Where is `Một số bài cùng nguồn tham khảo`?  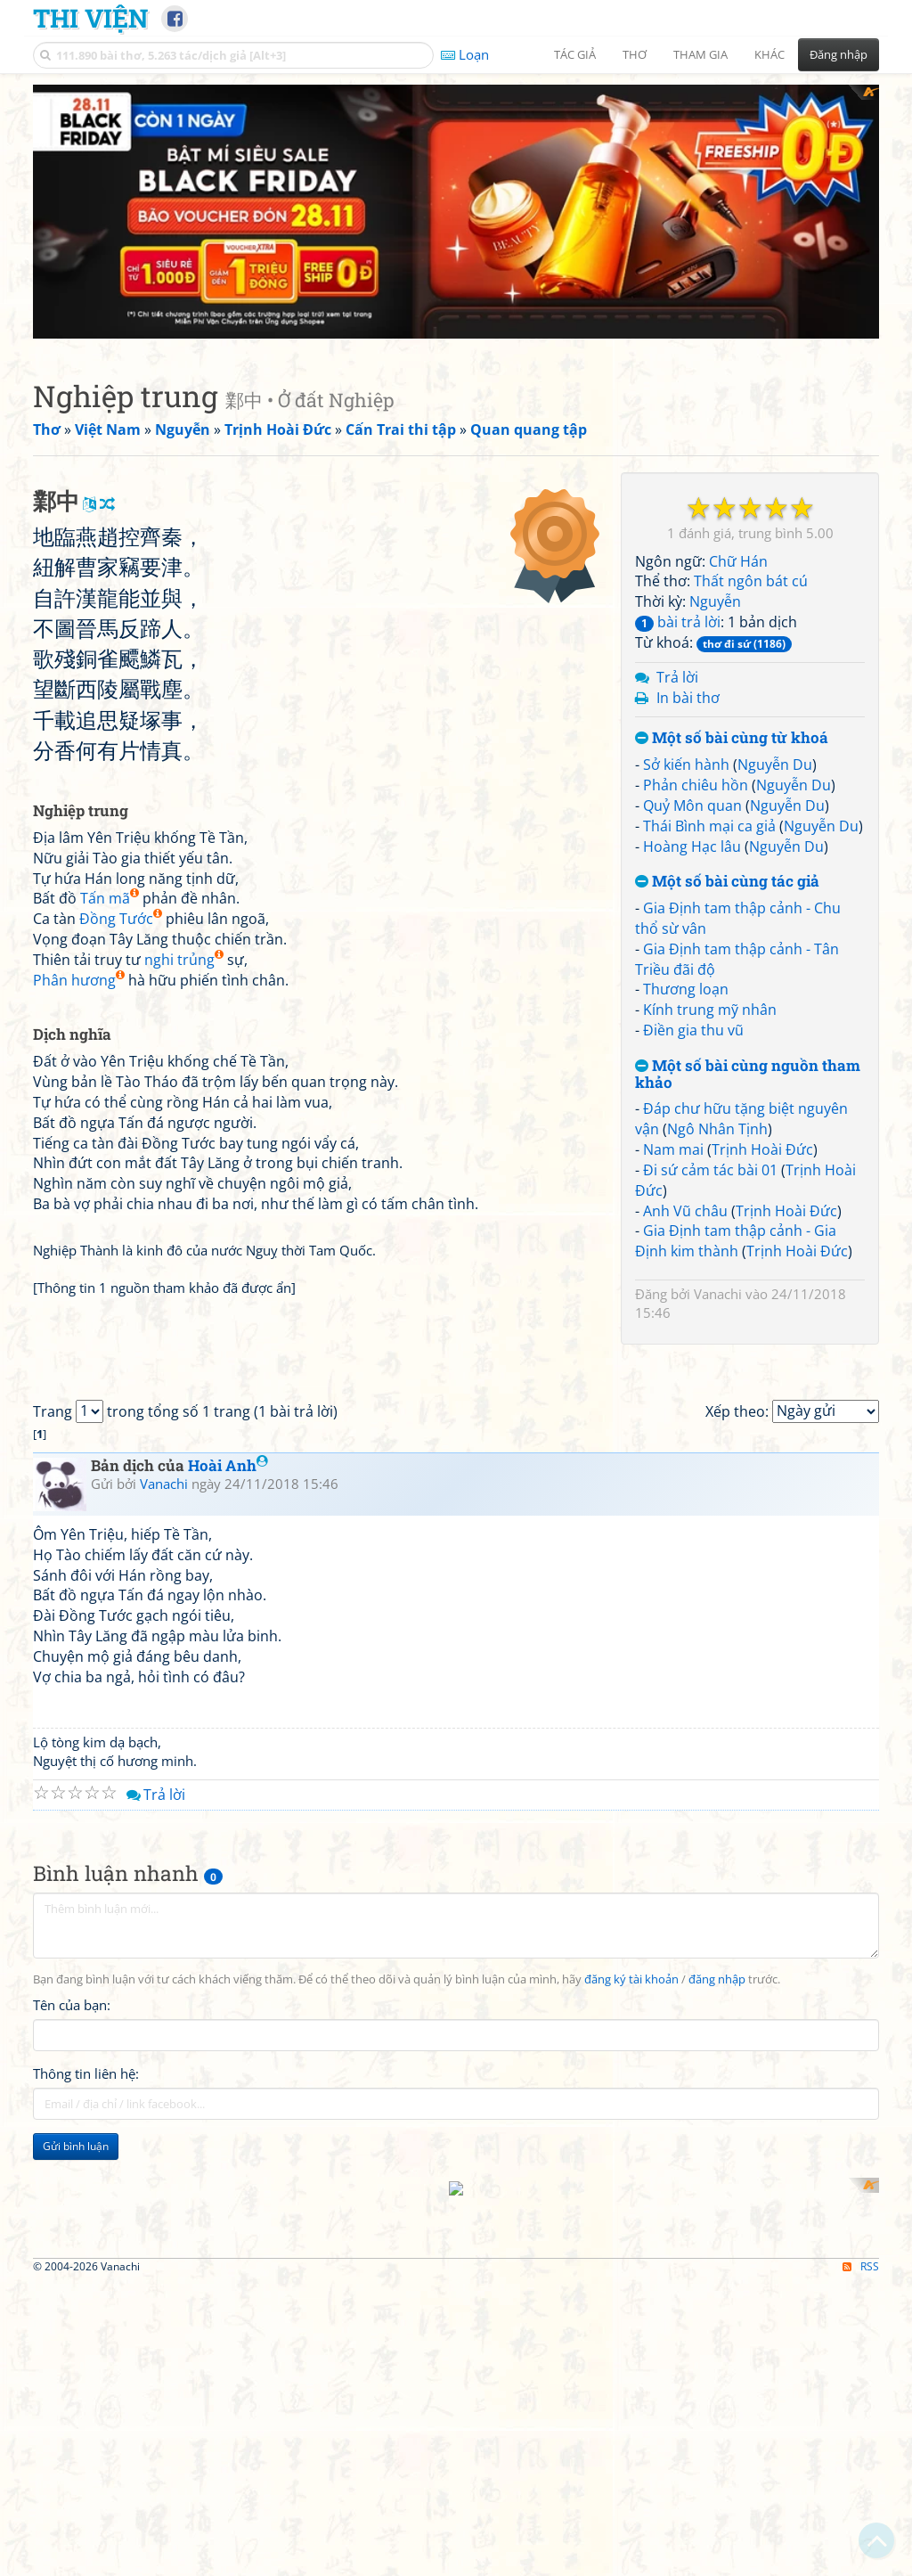 Một số bài cùng nguồn tham khảo is located at coordinates (747, 1069).